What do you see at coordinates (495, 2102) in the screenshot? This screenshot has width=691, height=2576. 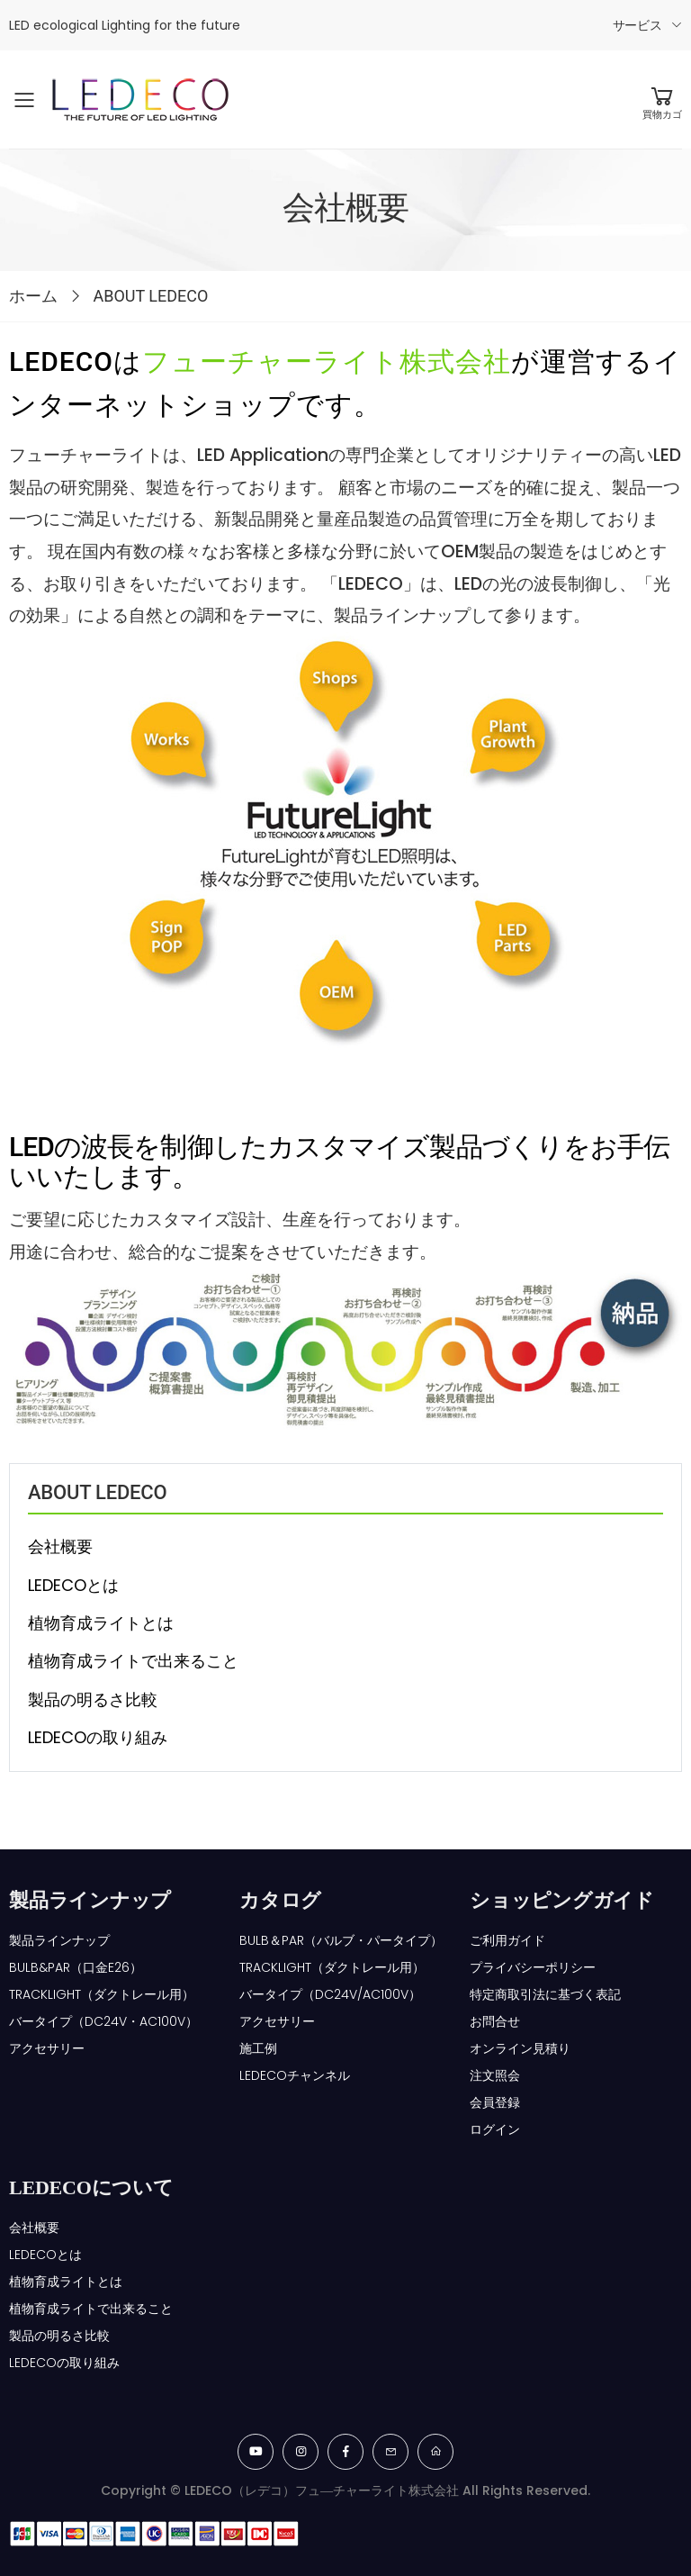 I see `会員登録` at bounding box center [495, 2102].